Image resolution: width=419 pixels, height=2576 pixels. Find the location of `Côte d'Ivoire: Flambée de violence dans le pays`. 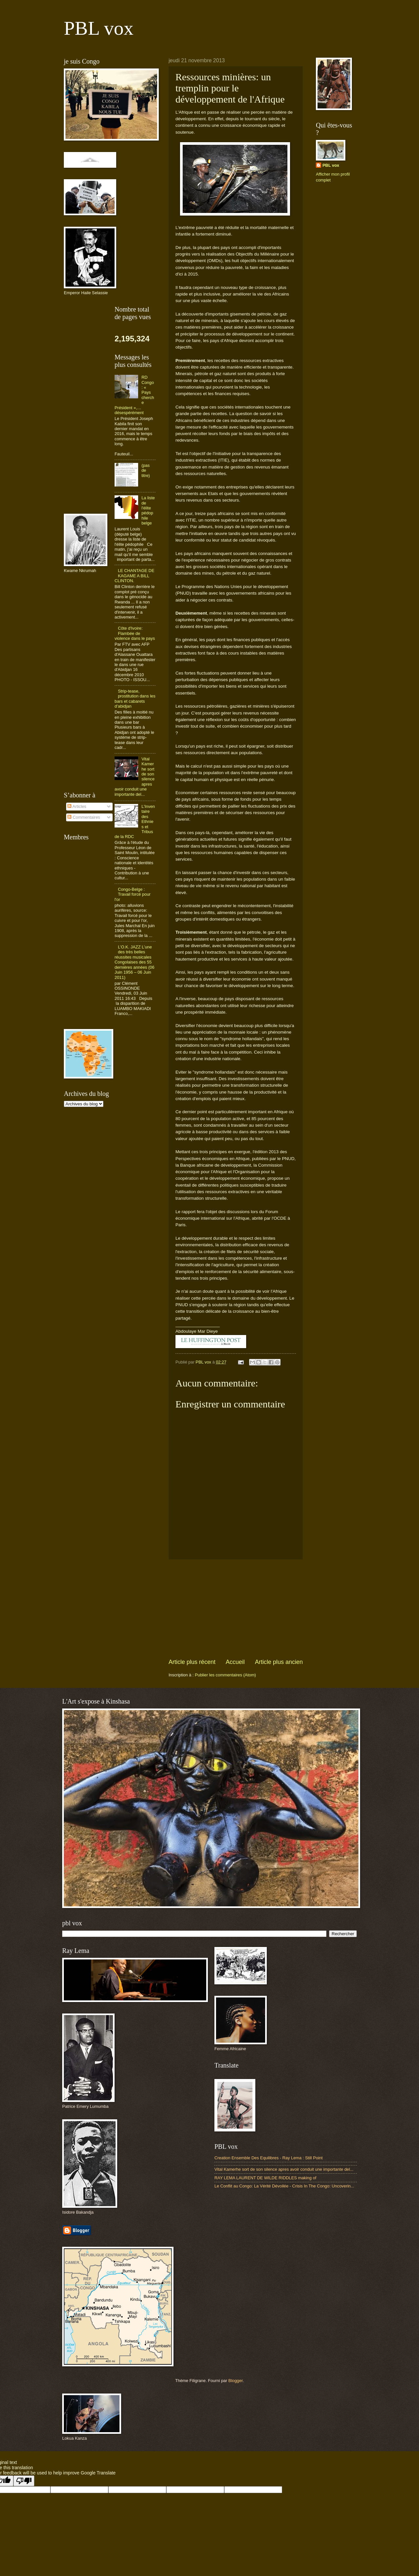

Côte d'Ivoire: Flambée de violence dans le pays is located at coordinates (135, 633).